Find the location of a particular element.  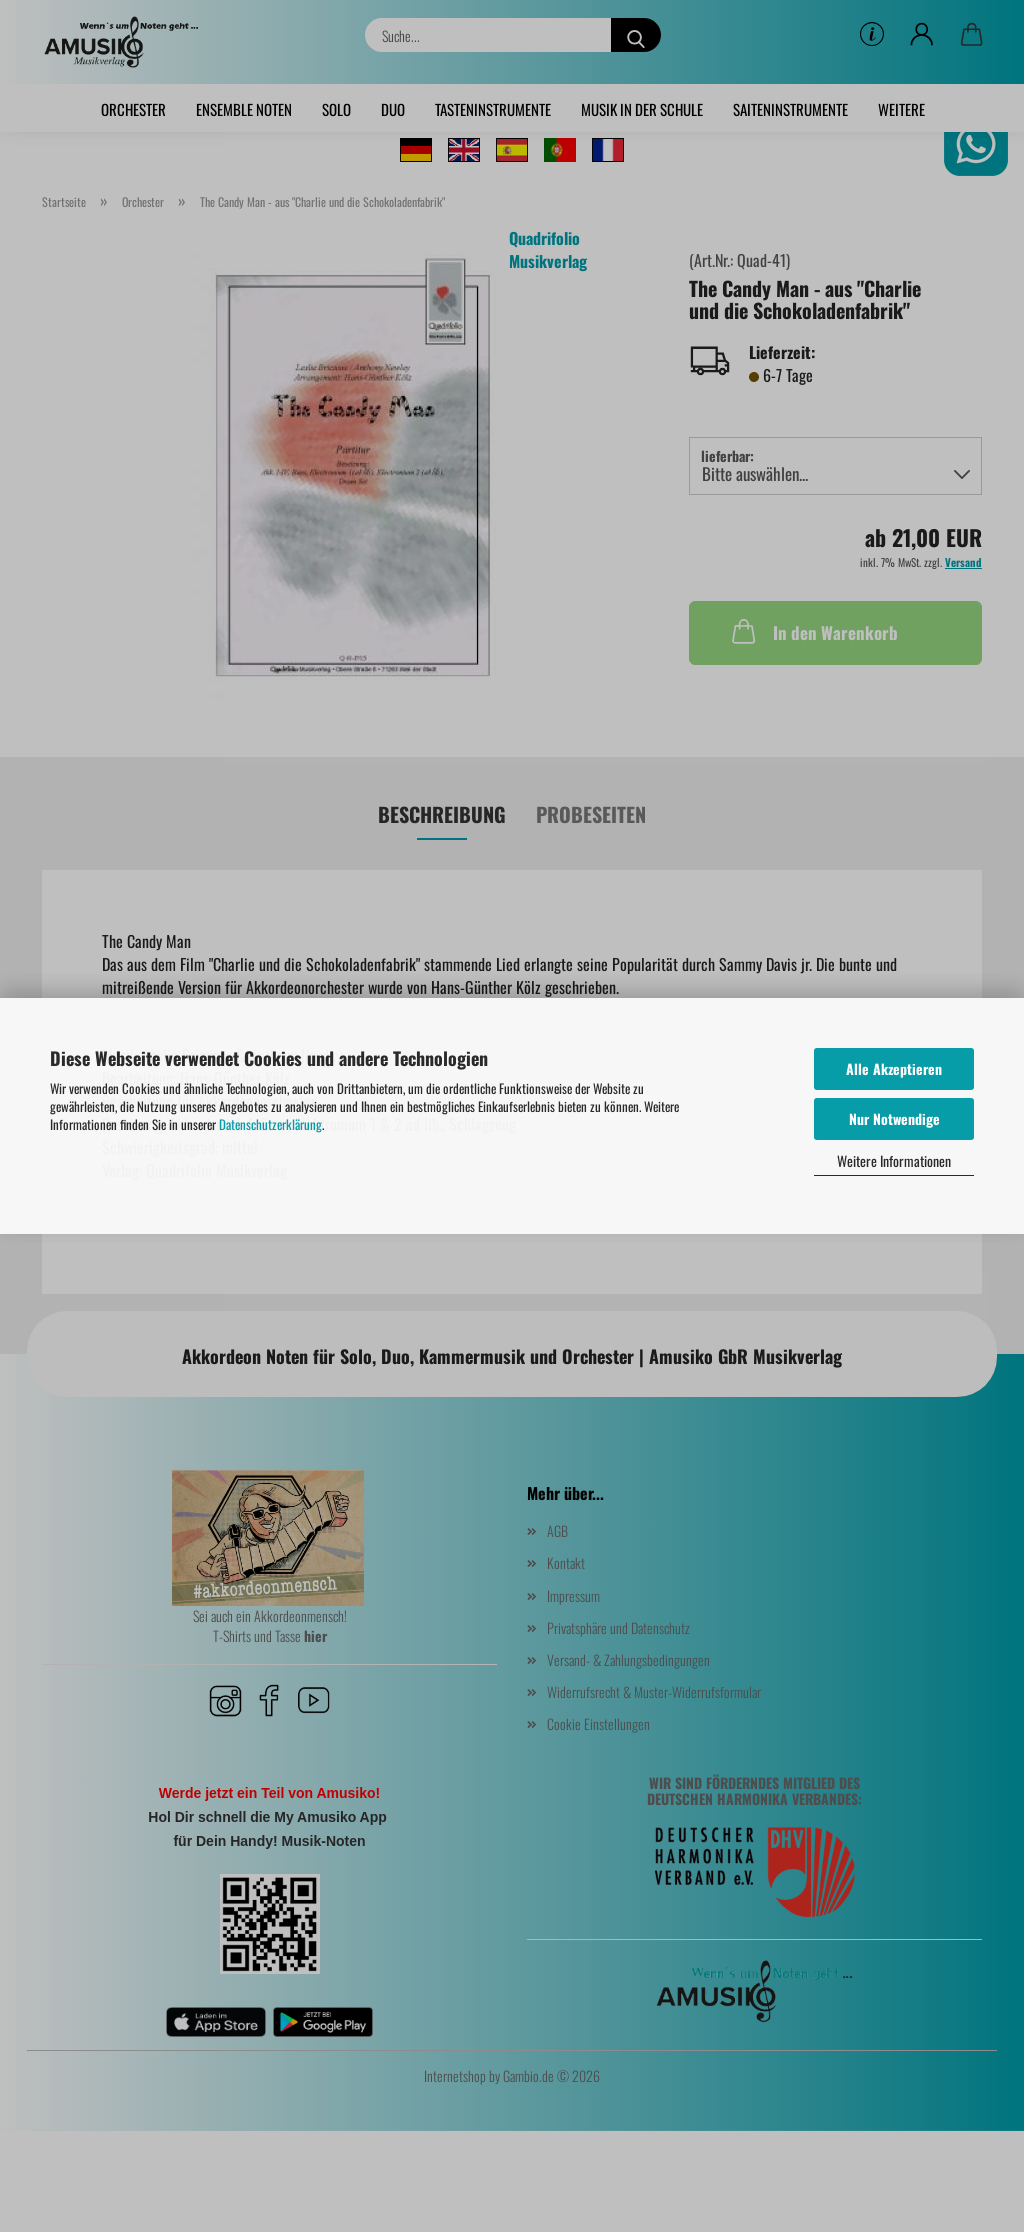

Datenschutzerklärung is located at coordinates (270, 1124).